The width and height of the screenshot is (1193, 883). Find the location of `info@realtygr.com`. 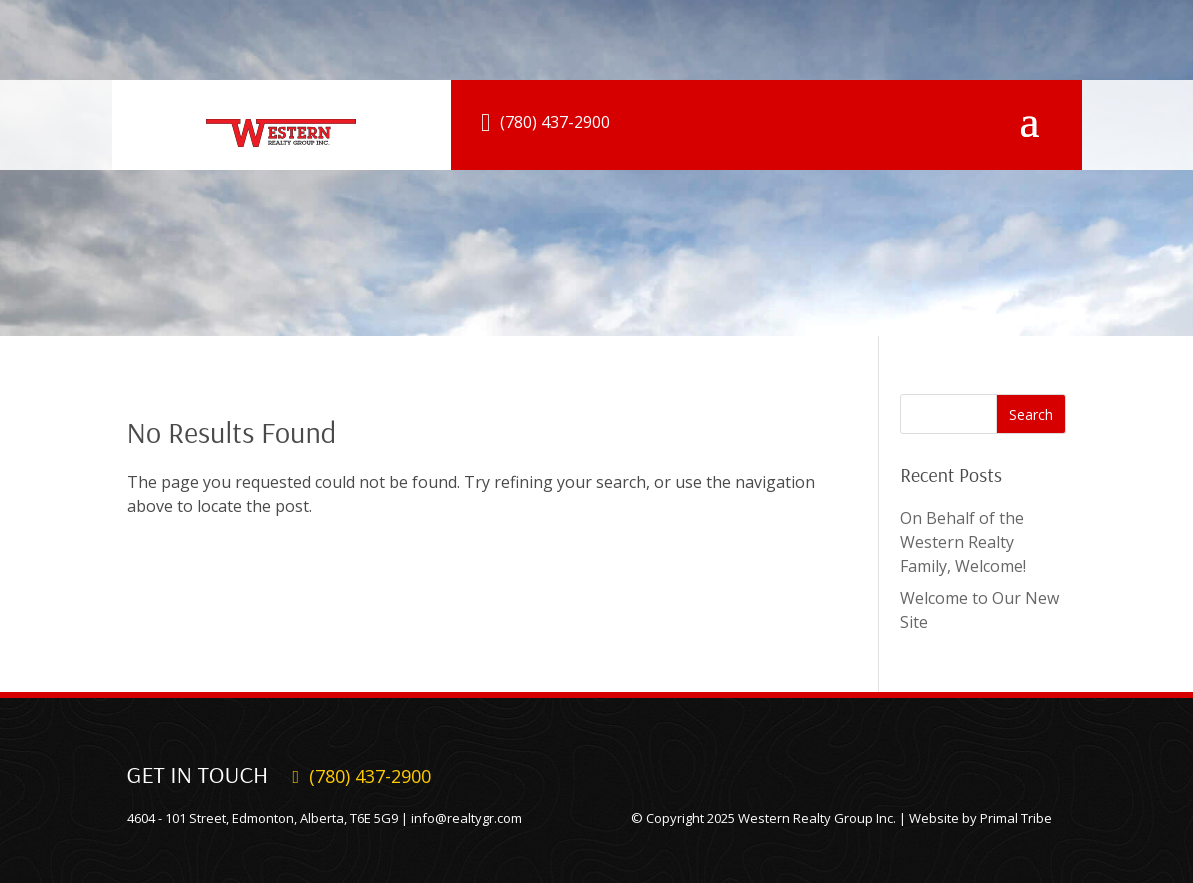

info@realtygr.com is located at coordinates (466, 818).